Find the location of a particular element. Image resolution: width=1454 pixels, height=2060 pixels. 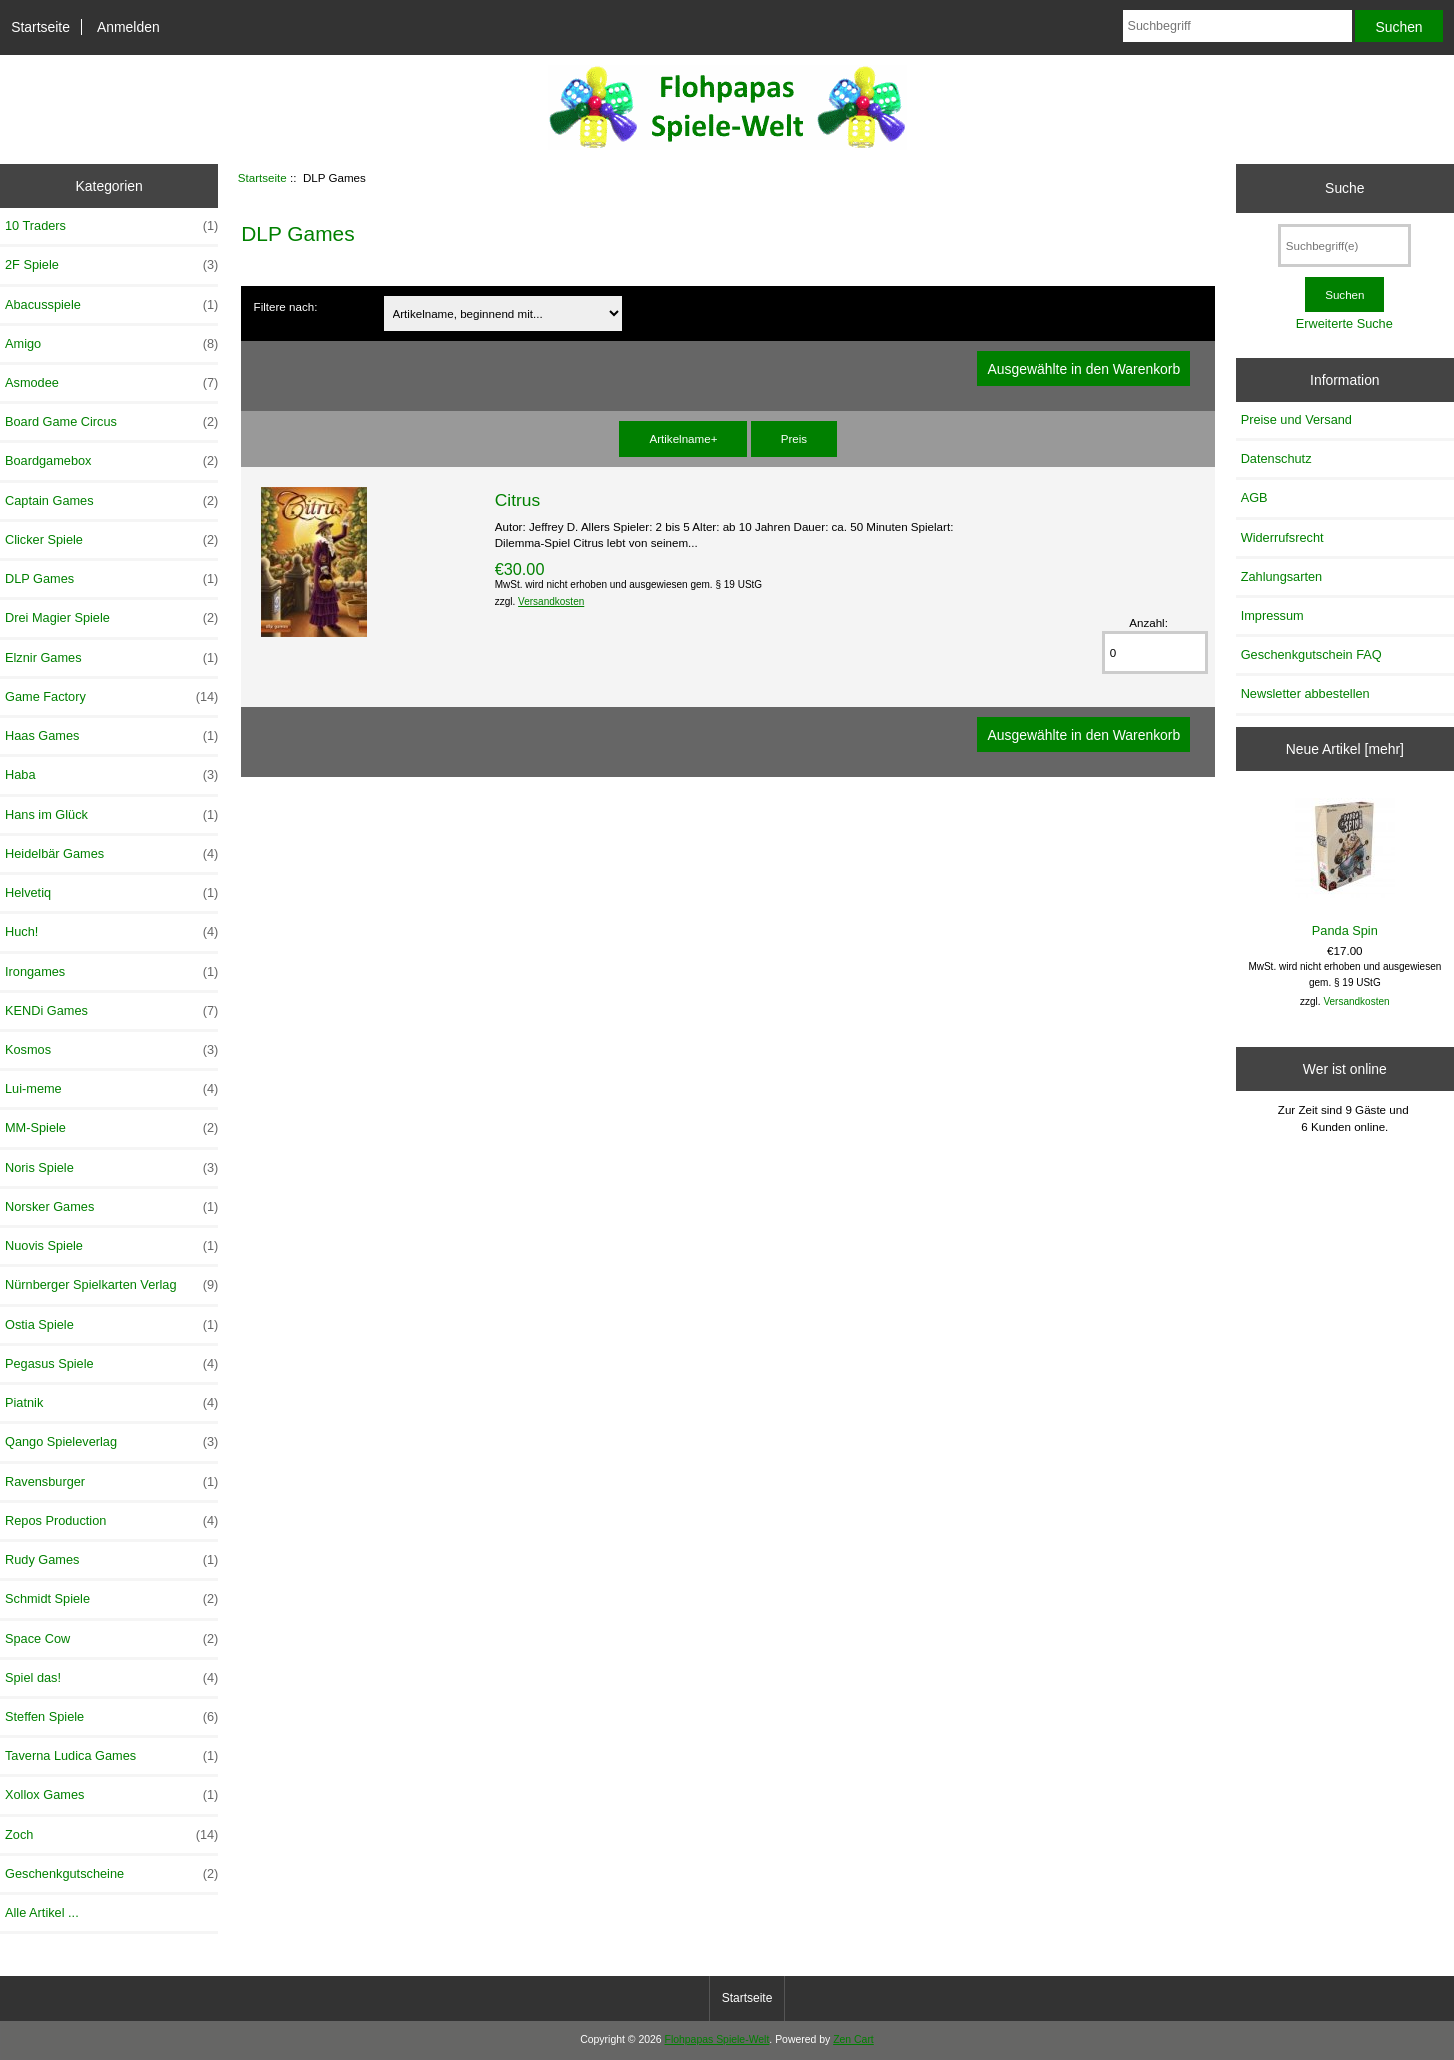

Geschenkgutscheine is located at coordinates (111, 1874).